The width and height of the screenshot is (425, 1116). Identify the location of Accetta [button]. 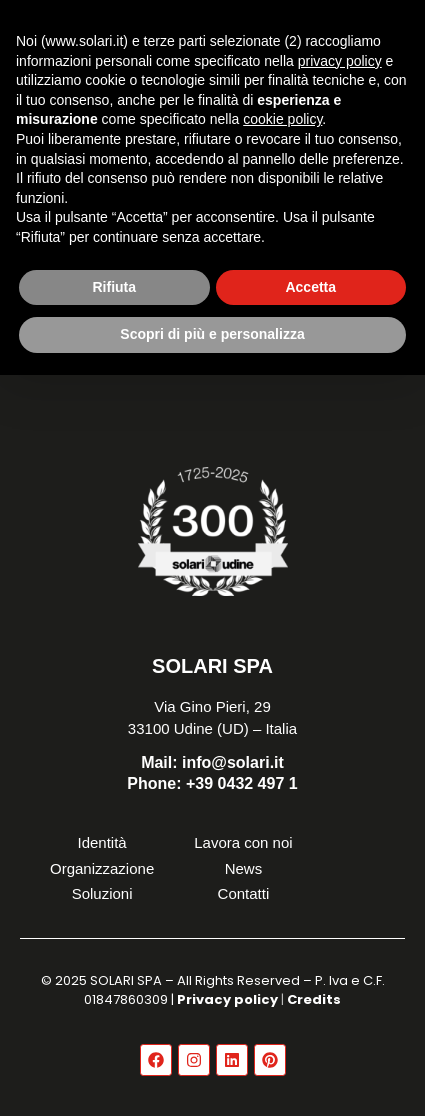
(310, 287).